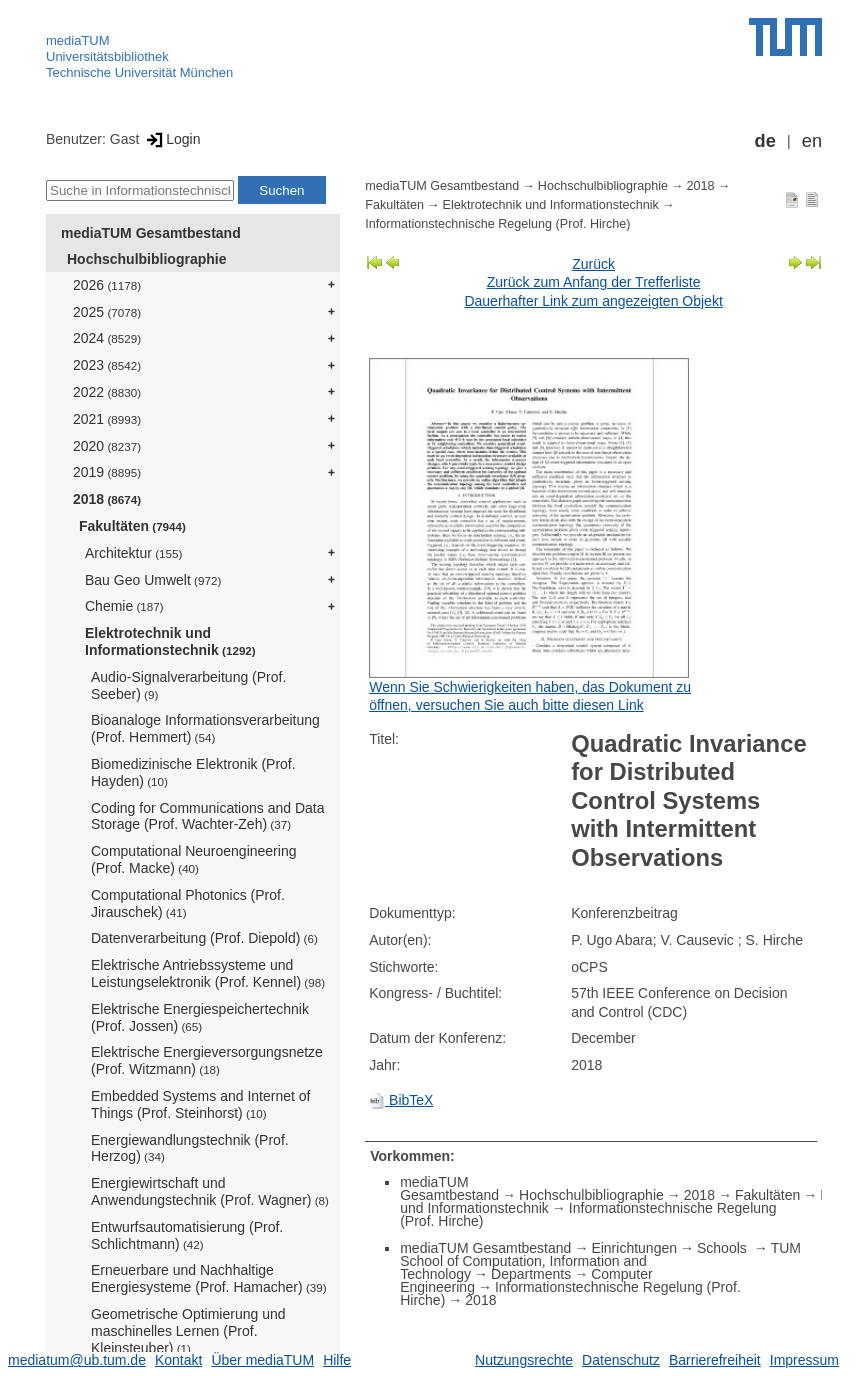  What do you see at coordinates (178, 1360) in the screenshot?
I see `Kontakt` at bounding box center [178, 1360].